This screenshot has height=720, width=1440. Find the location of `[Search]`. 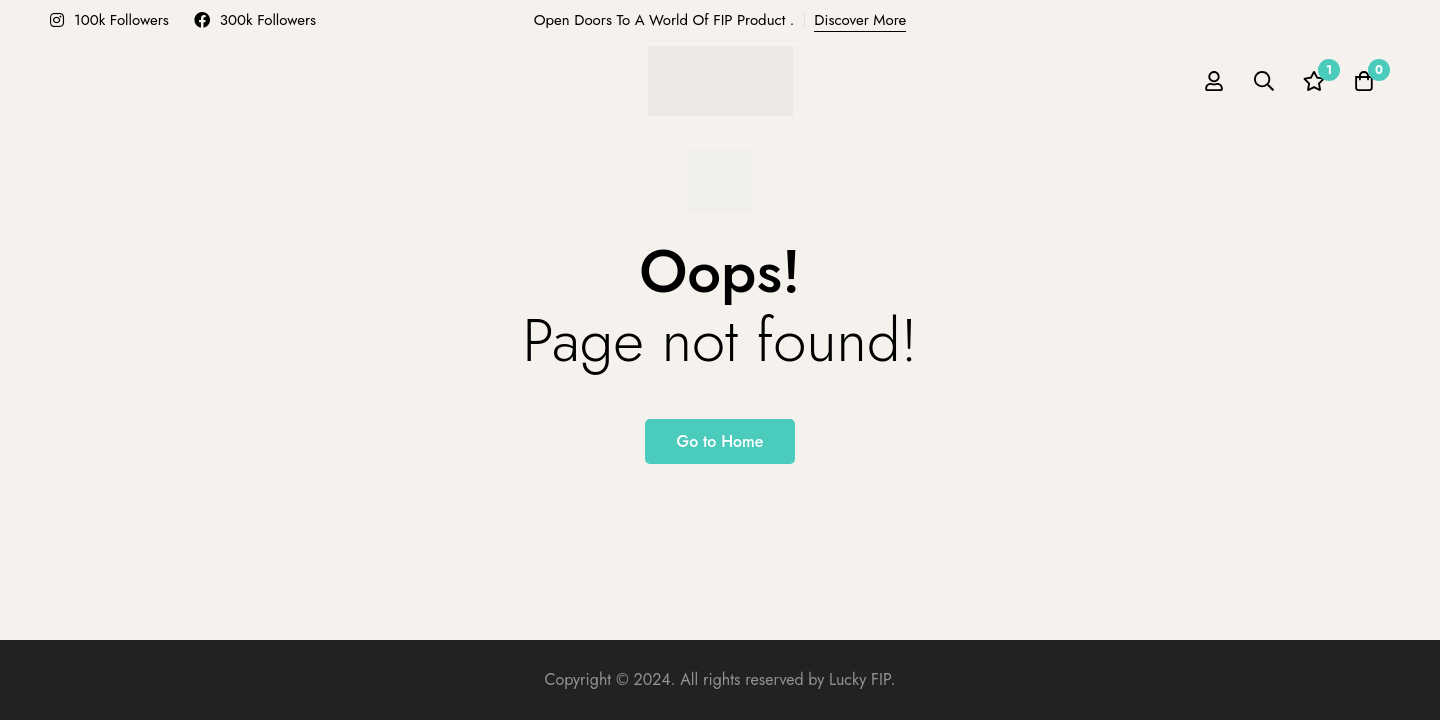

[Search] is located at coordinates (1264, 81).